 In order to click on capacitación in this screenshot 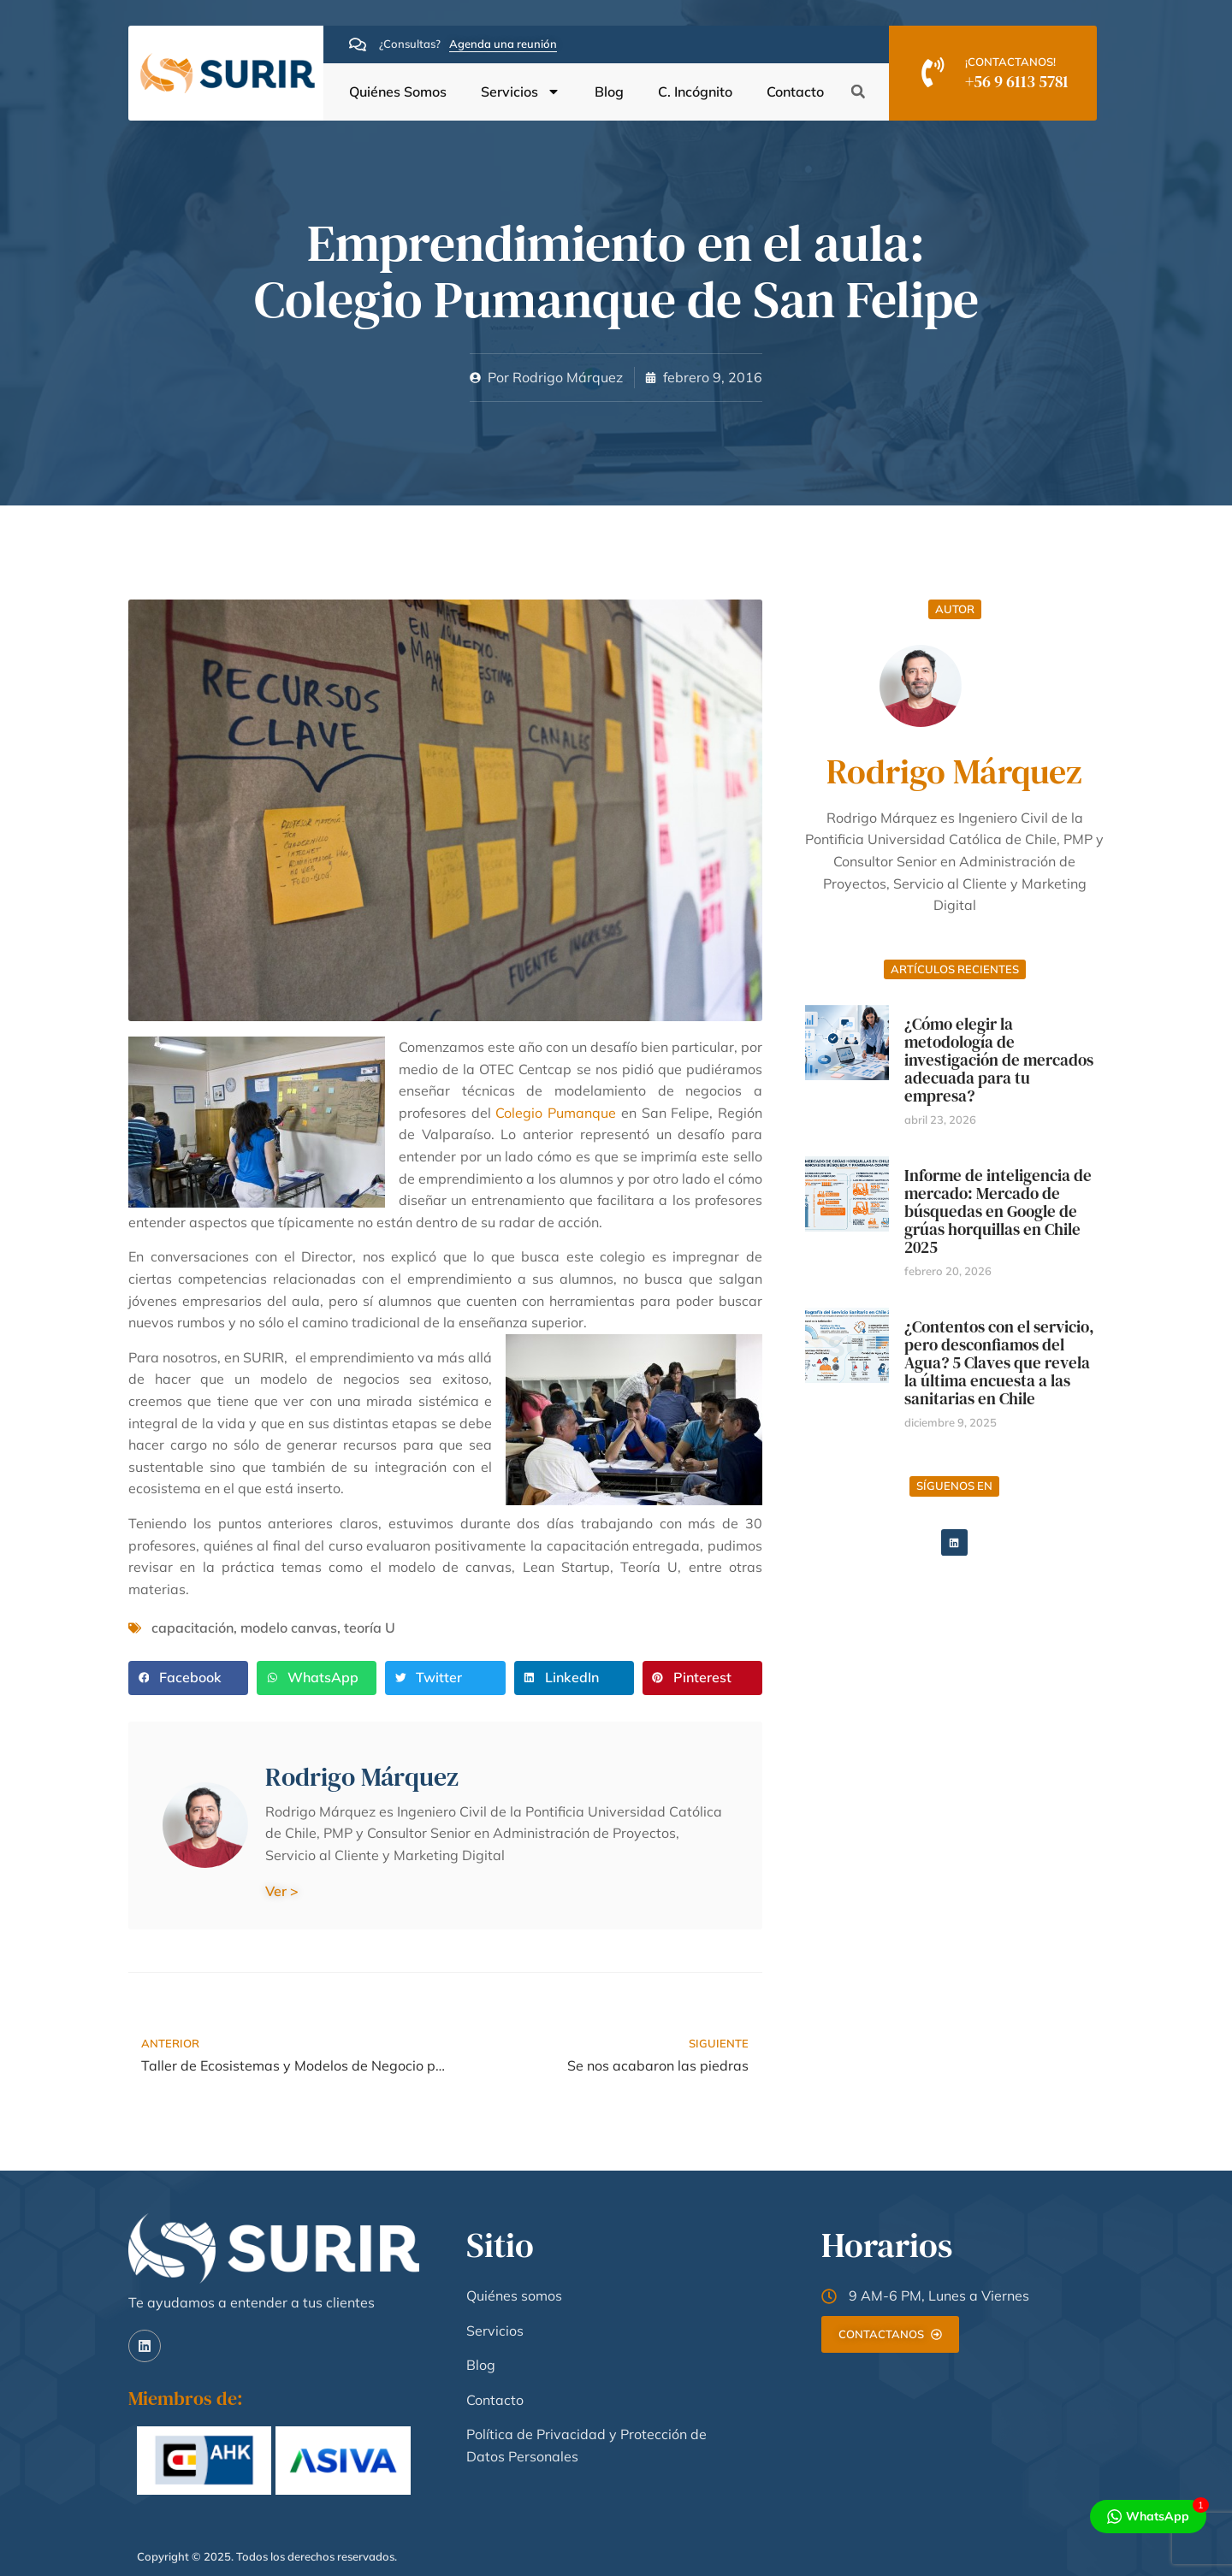, I will do `click(192, 1627)`.